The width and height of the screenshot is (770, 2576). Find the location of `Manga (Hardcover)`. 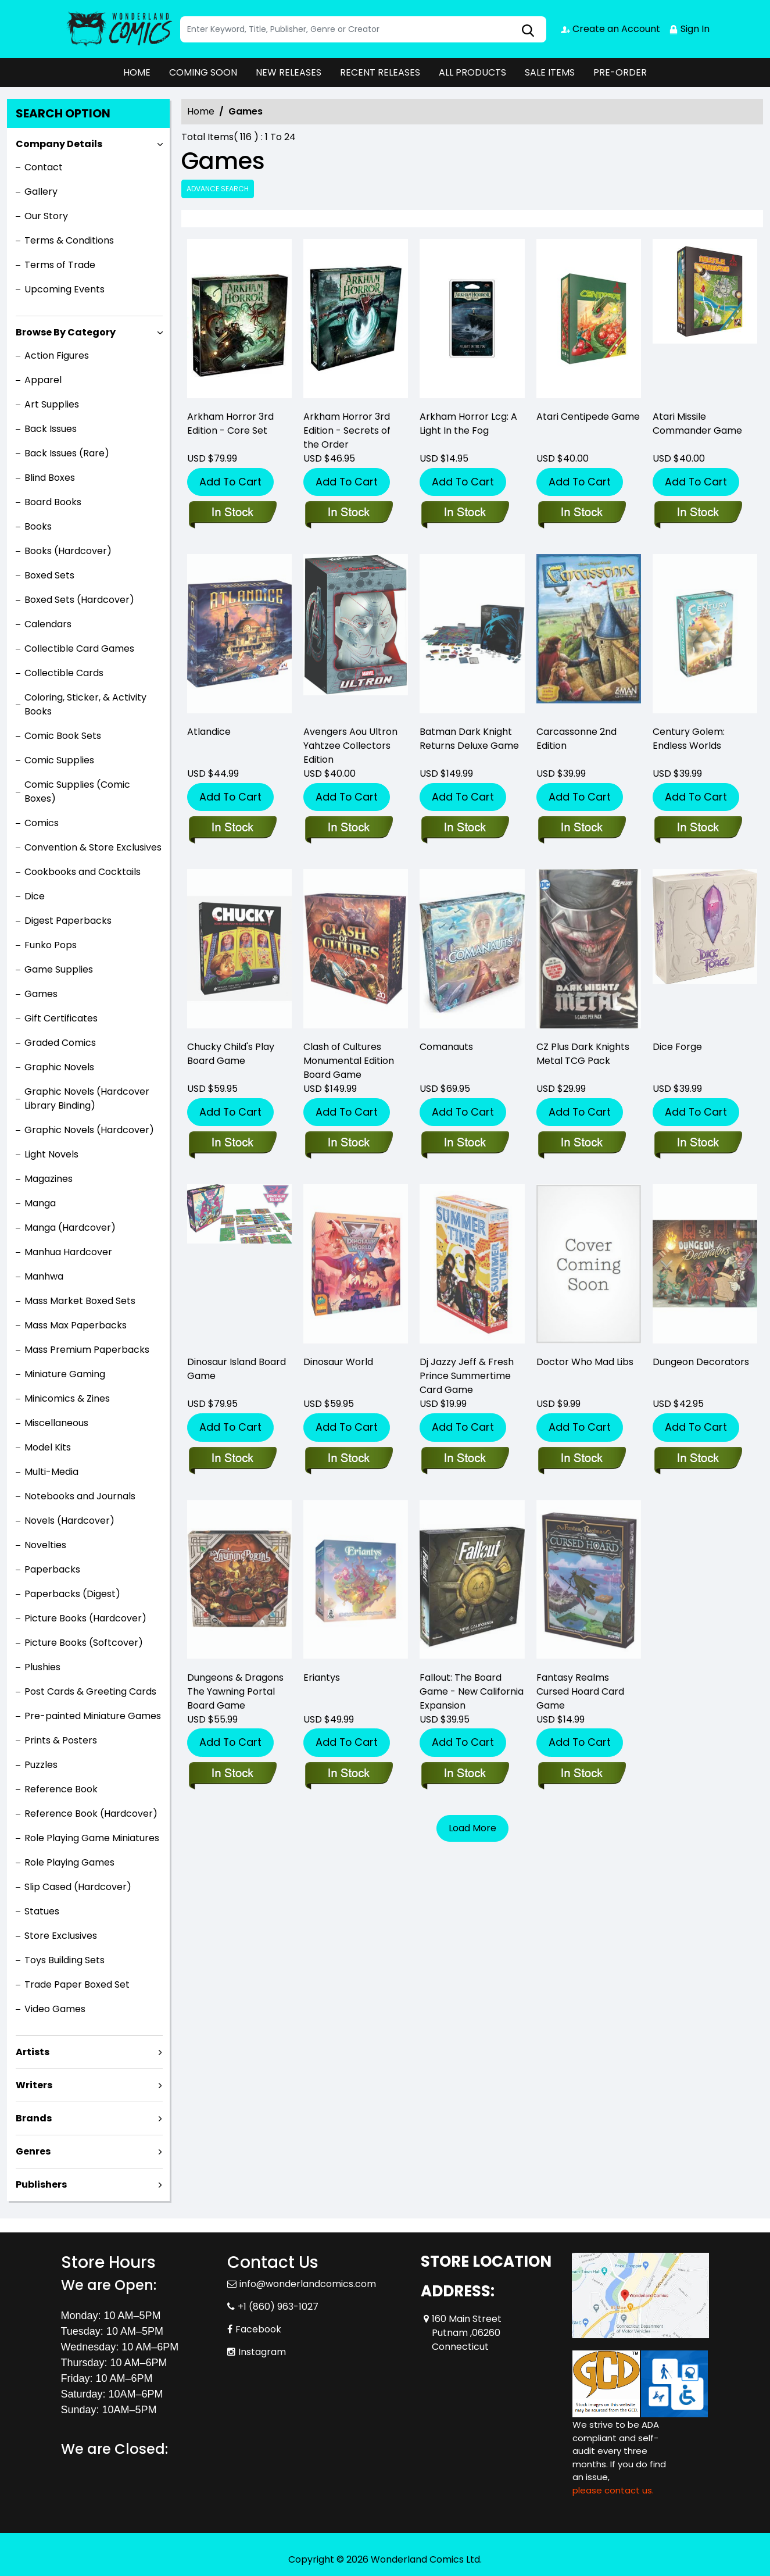

Manga (Hardcover) is located at coordinates (70, 1227).